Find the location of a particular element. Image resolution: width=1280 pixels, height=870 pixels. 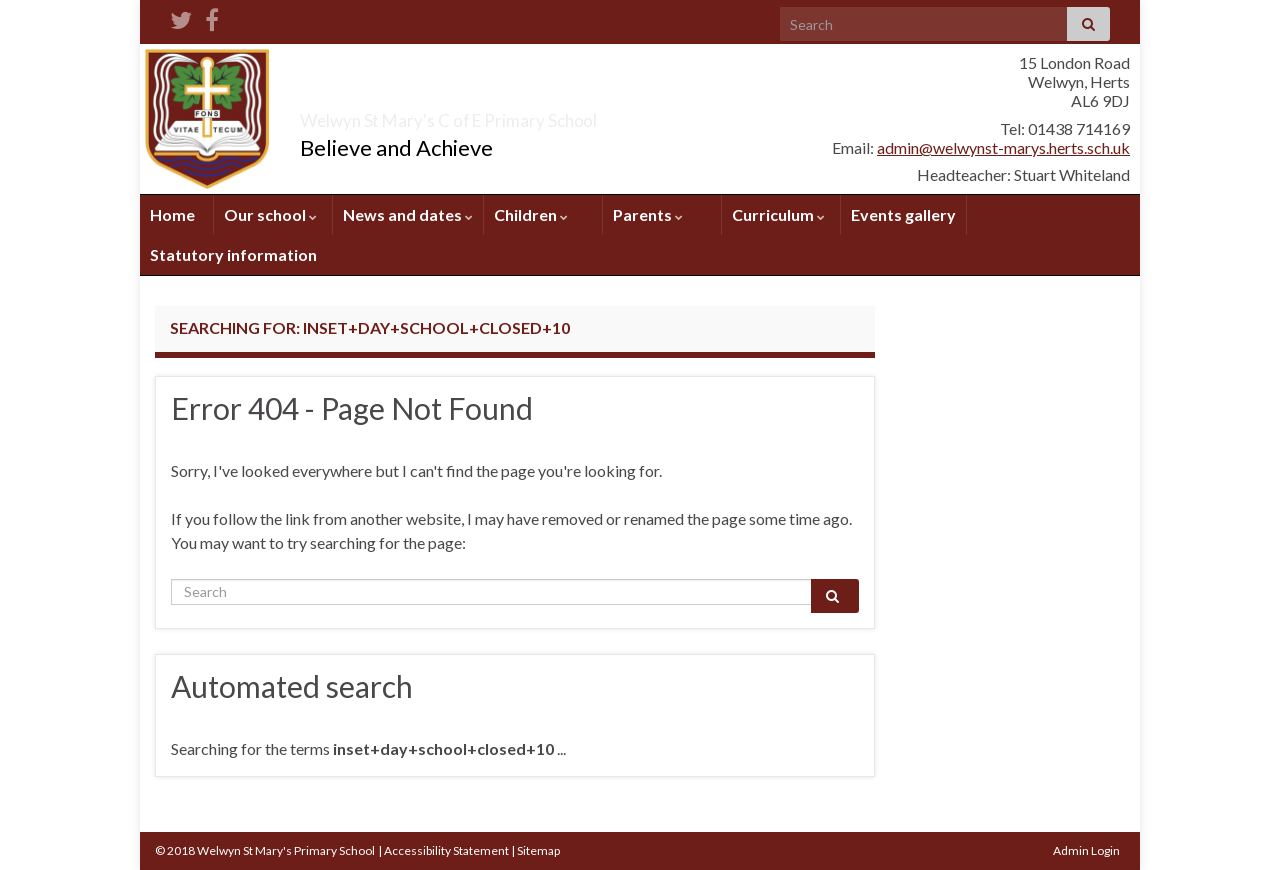

Parents is located at coordinates (648, 214).